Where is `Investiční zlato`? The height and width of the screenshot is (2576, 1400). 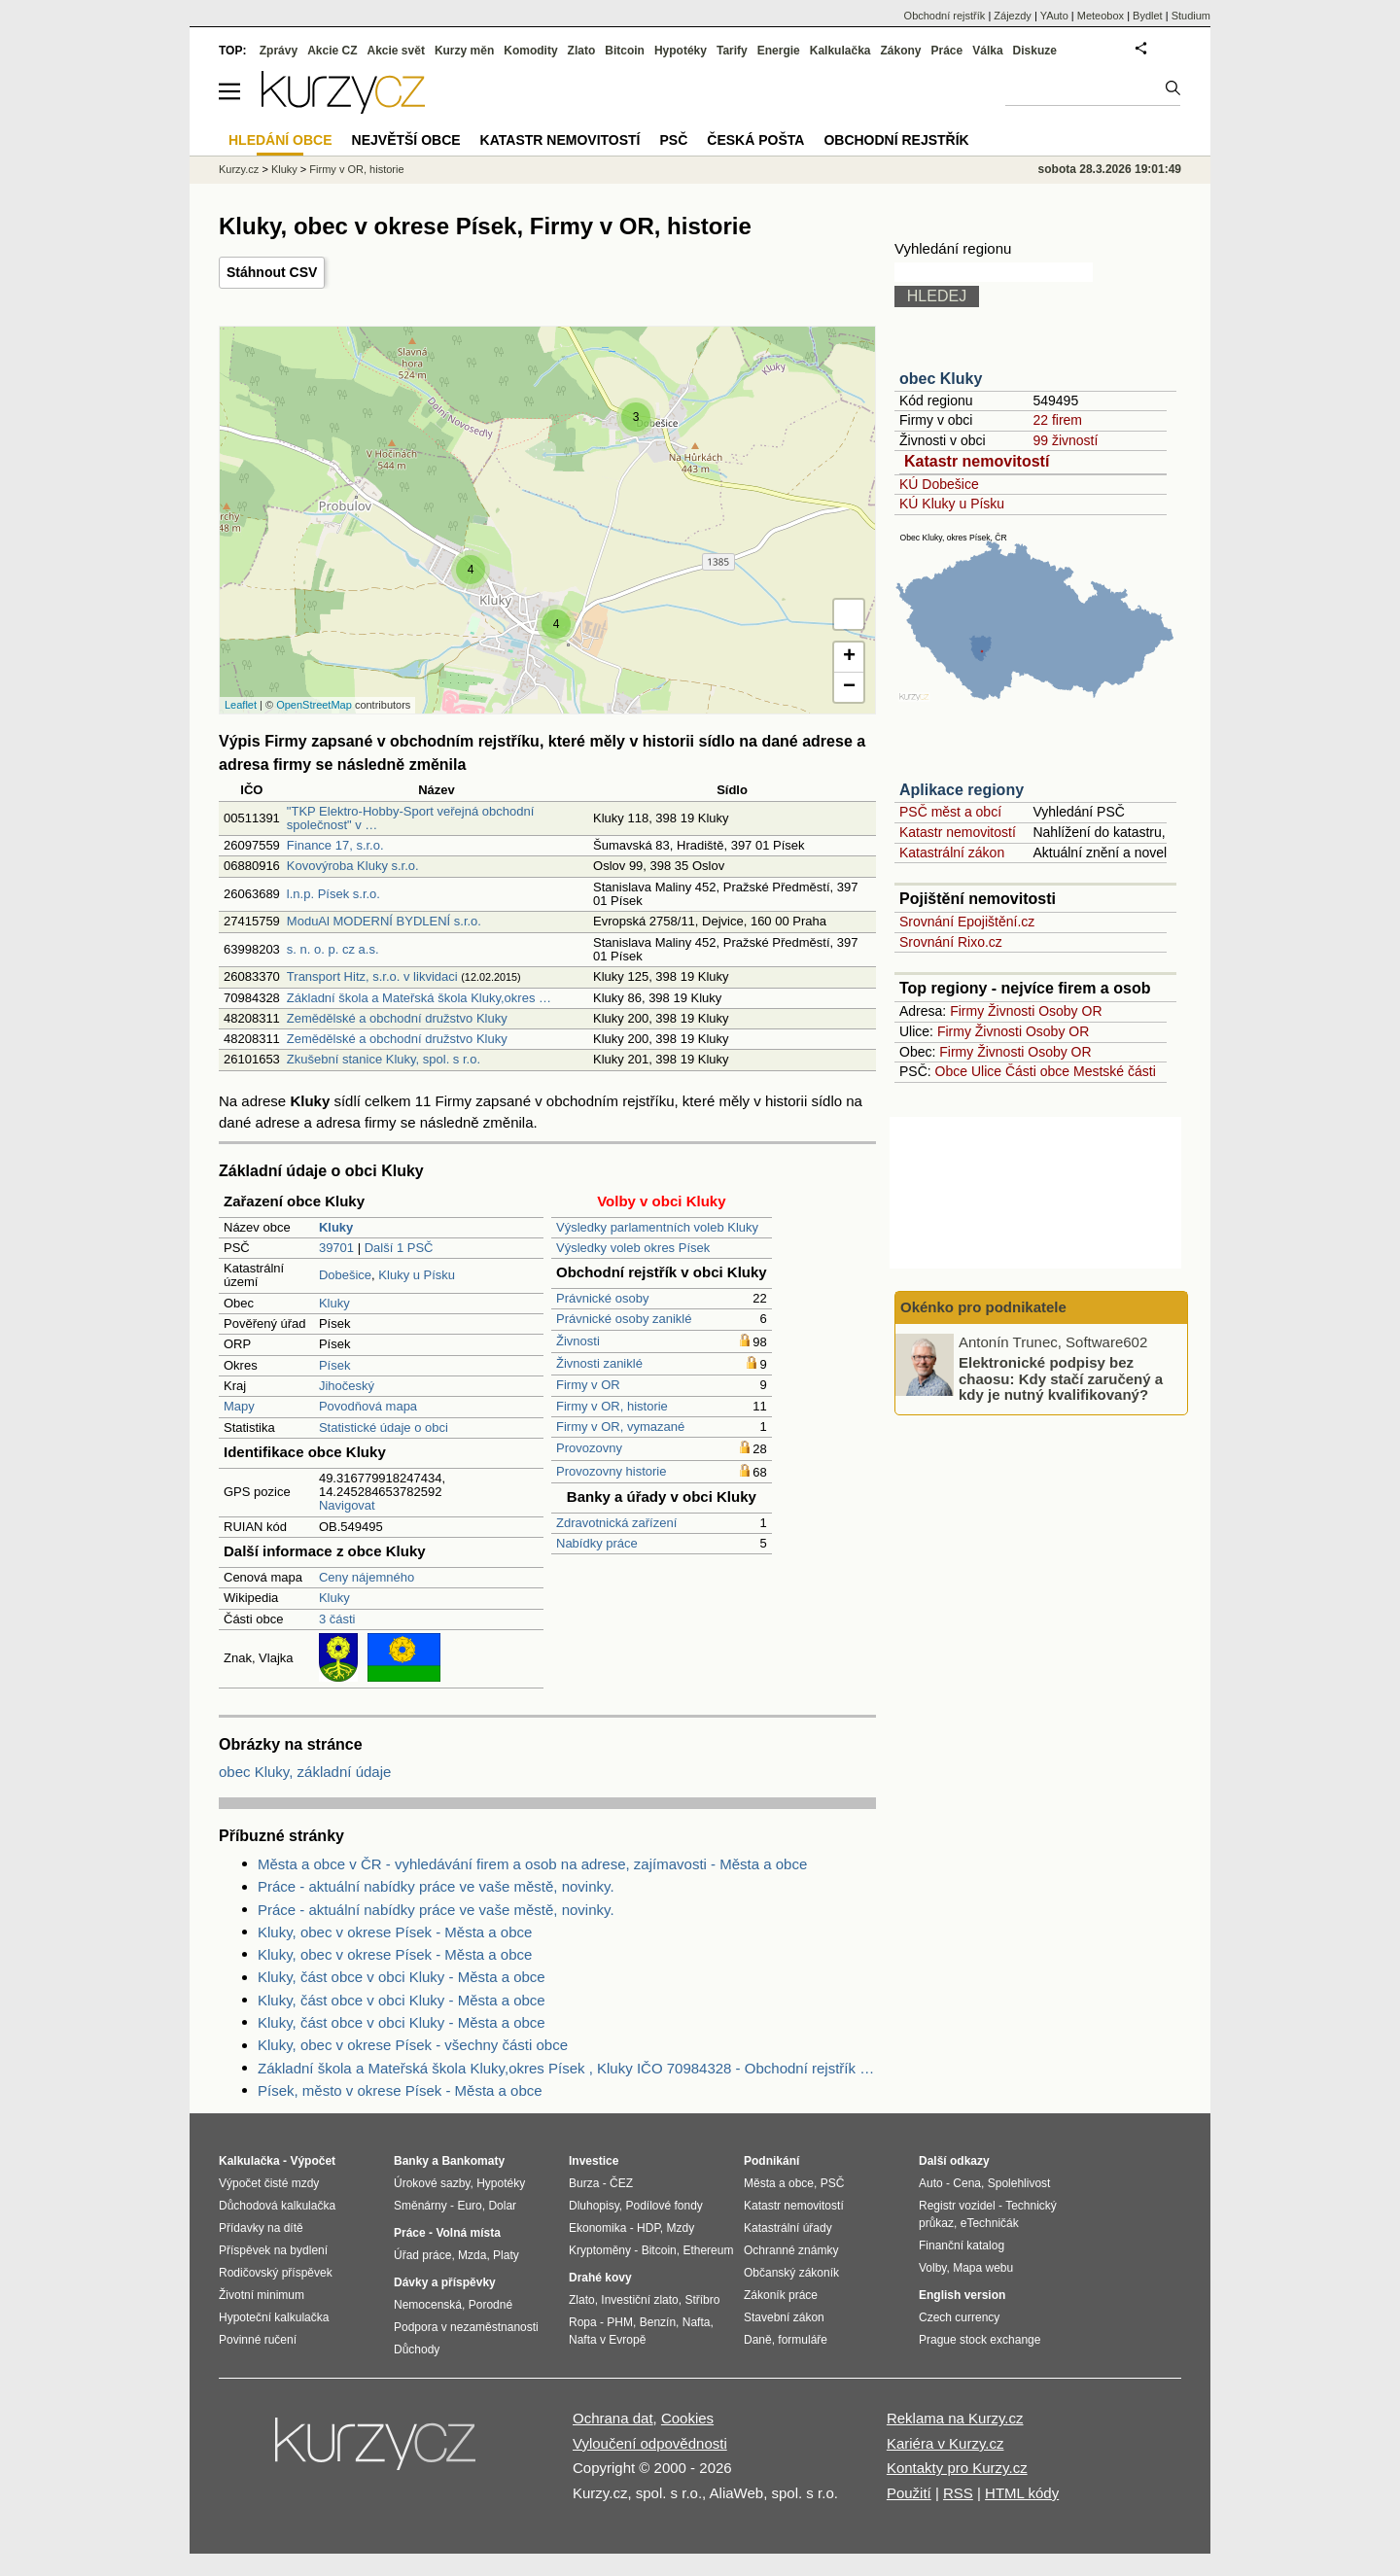
Investiční zlato is located at coordinates (639, 2300).